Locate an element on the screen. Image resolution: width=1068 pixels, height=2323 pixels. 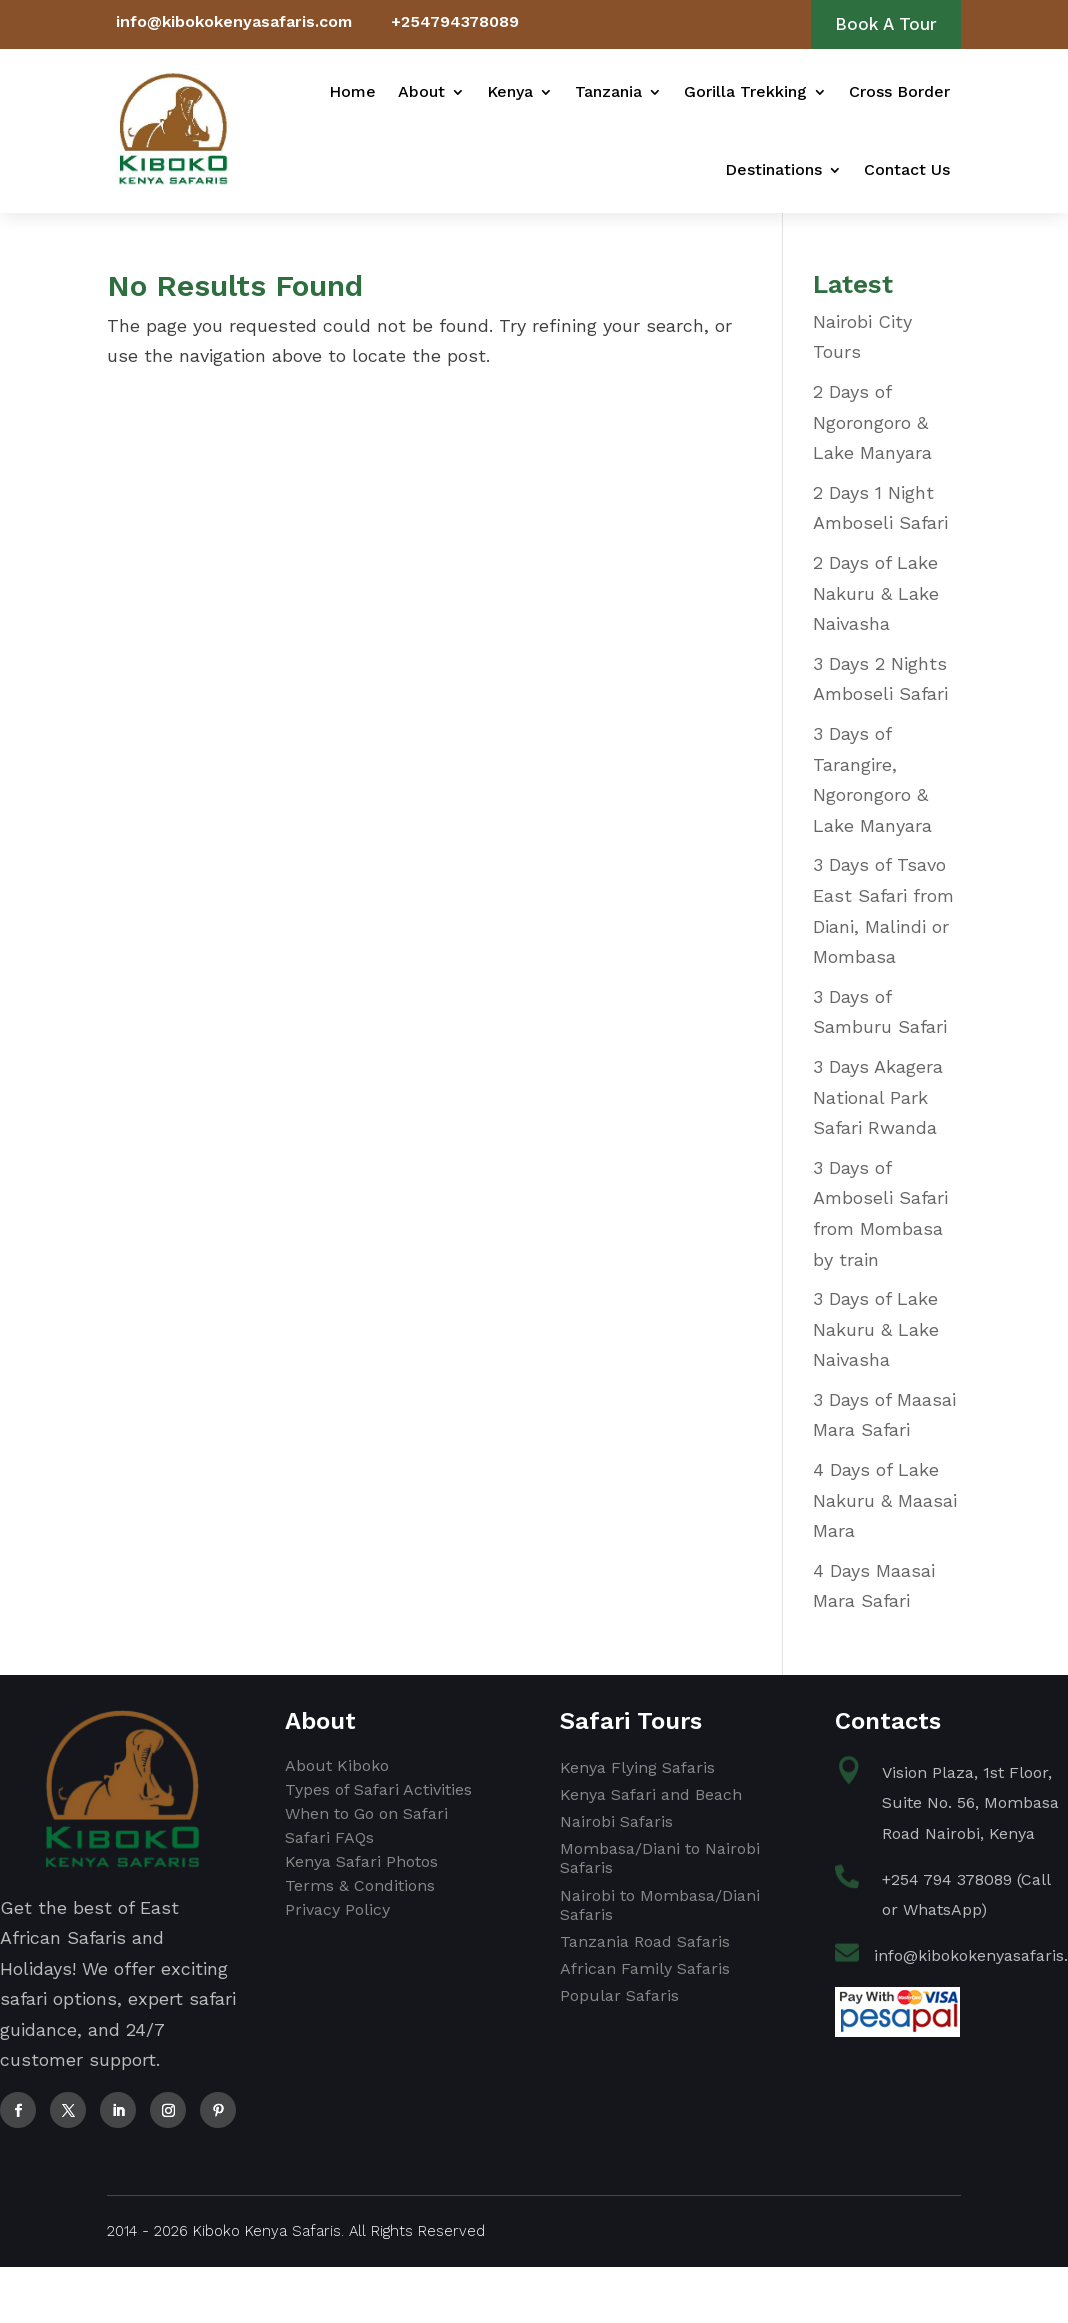
Kenya Safari and Beach is located at coordinates (651, 1794).